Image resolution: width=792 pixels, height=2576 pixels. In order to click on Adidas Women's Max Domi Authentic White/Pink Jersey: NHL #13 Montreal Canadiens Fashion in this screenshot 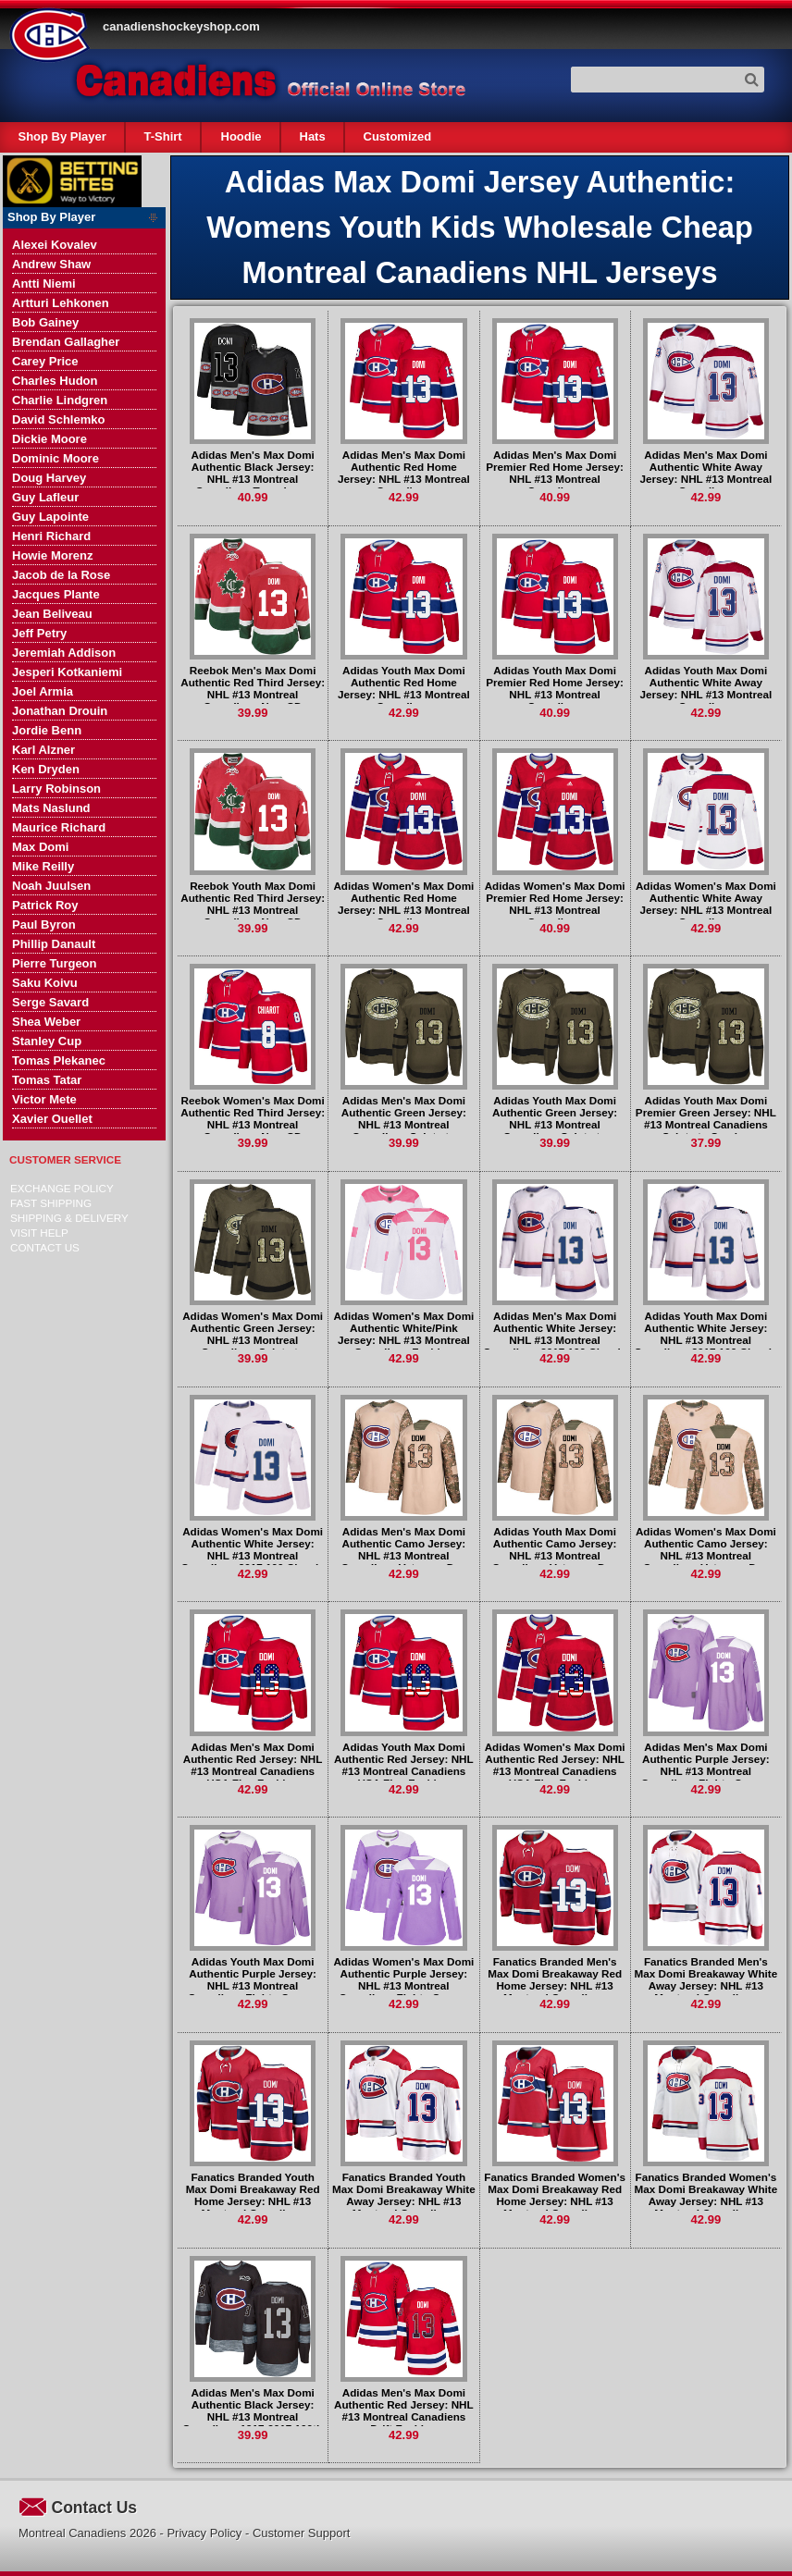, I will do `click(403, 1334)`.